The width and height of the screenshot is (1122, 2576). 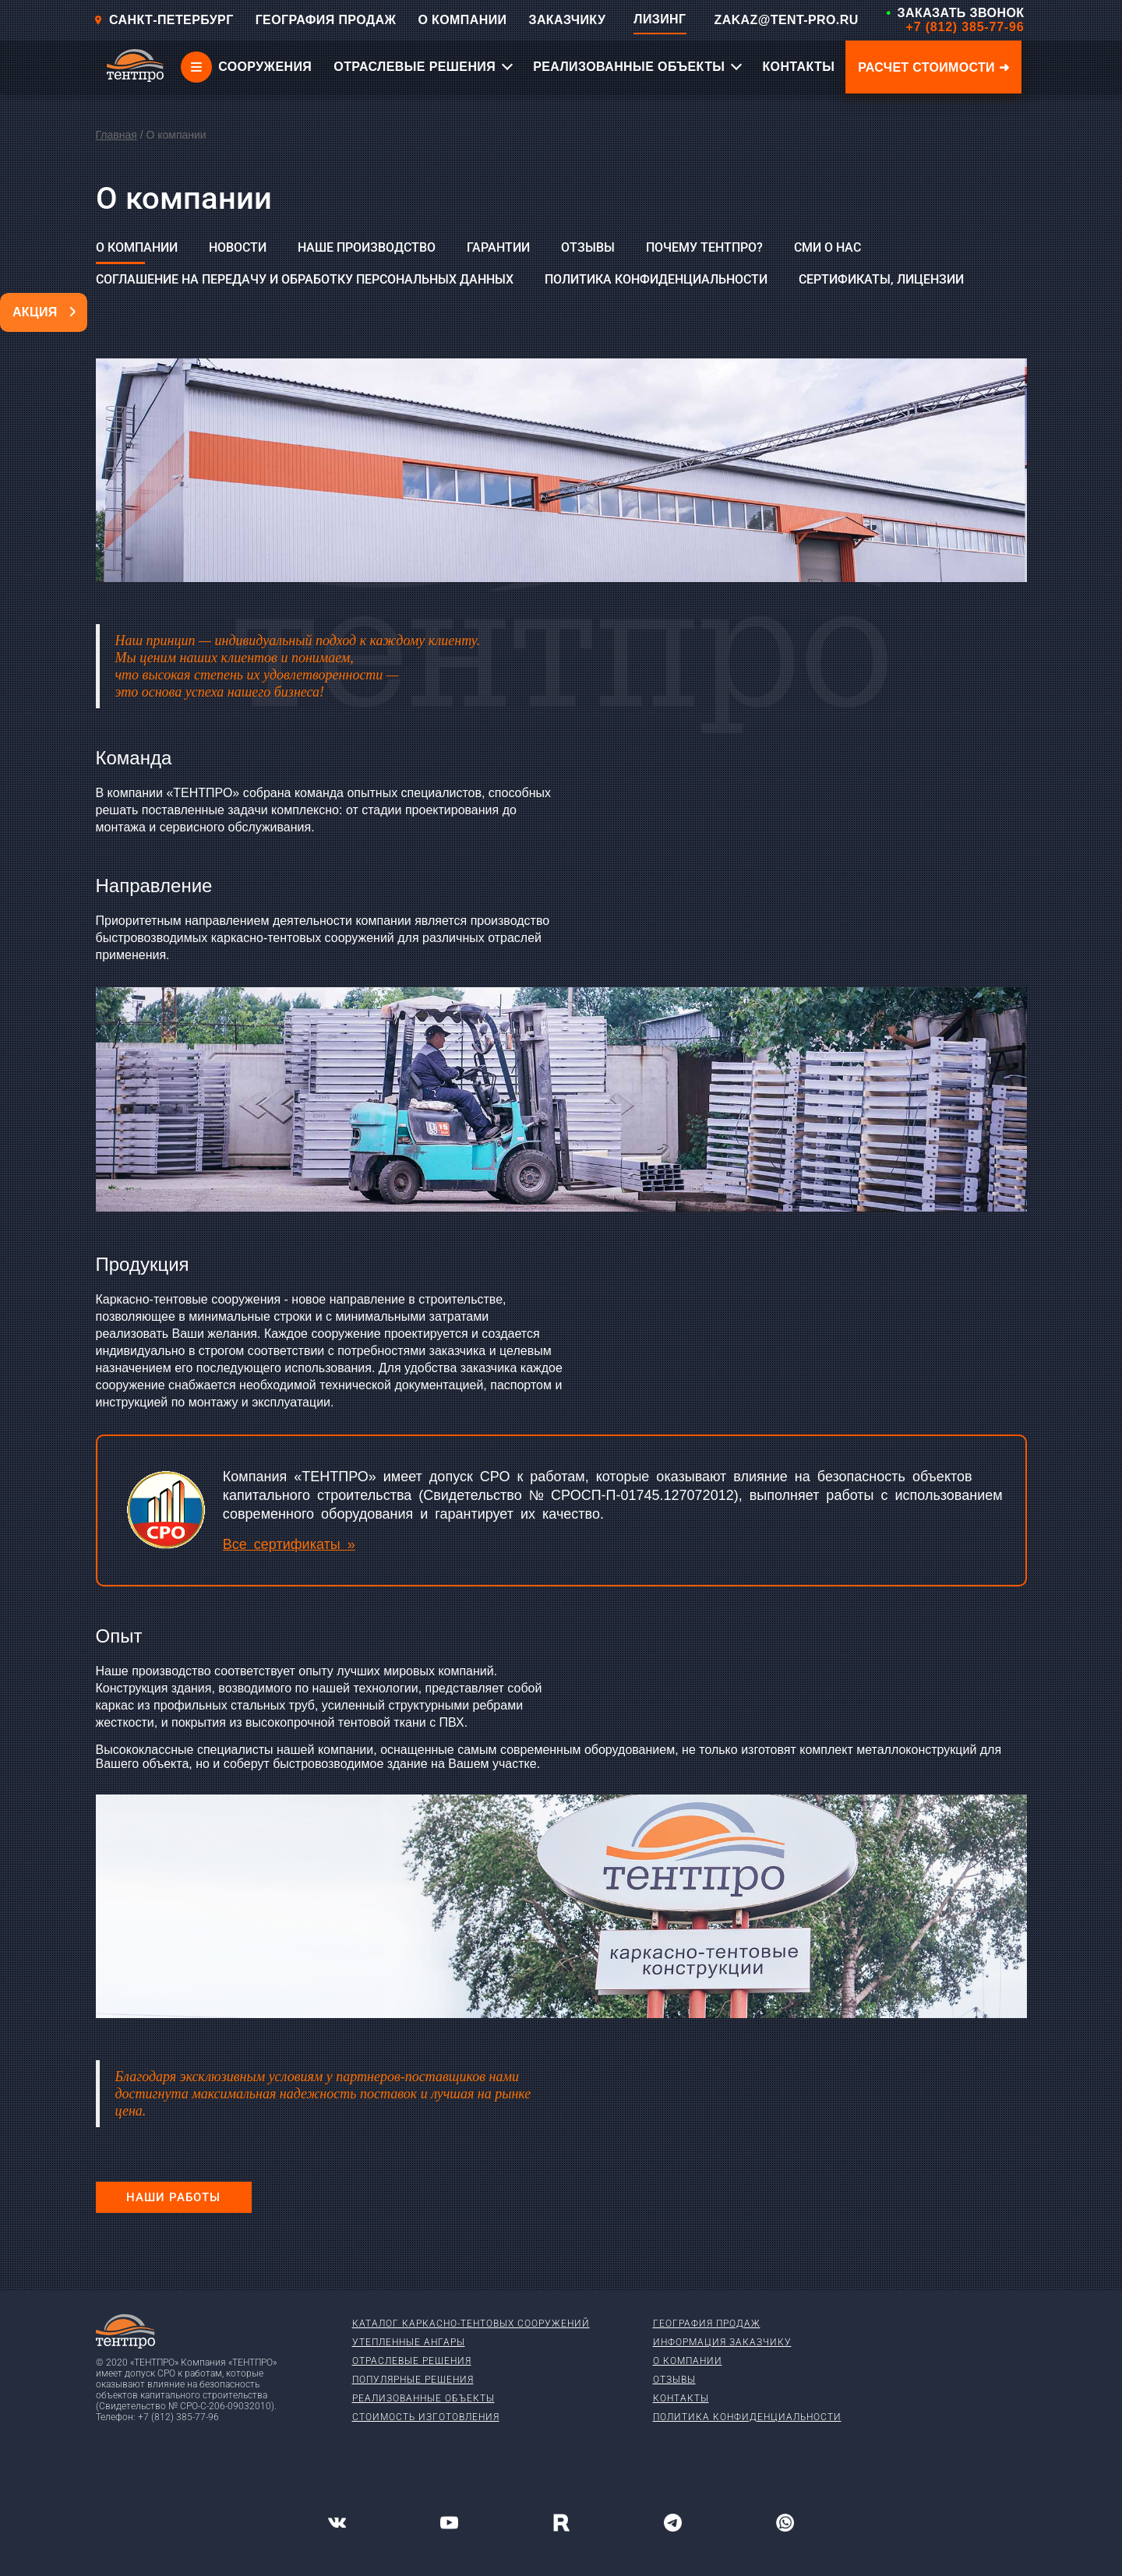 What do you see at coordinates (798, 66) in the screenshot?
I see `КОНТАКТЫ` at bounding box center [798, 66].